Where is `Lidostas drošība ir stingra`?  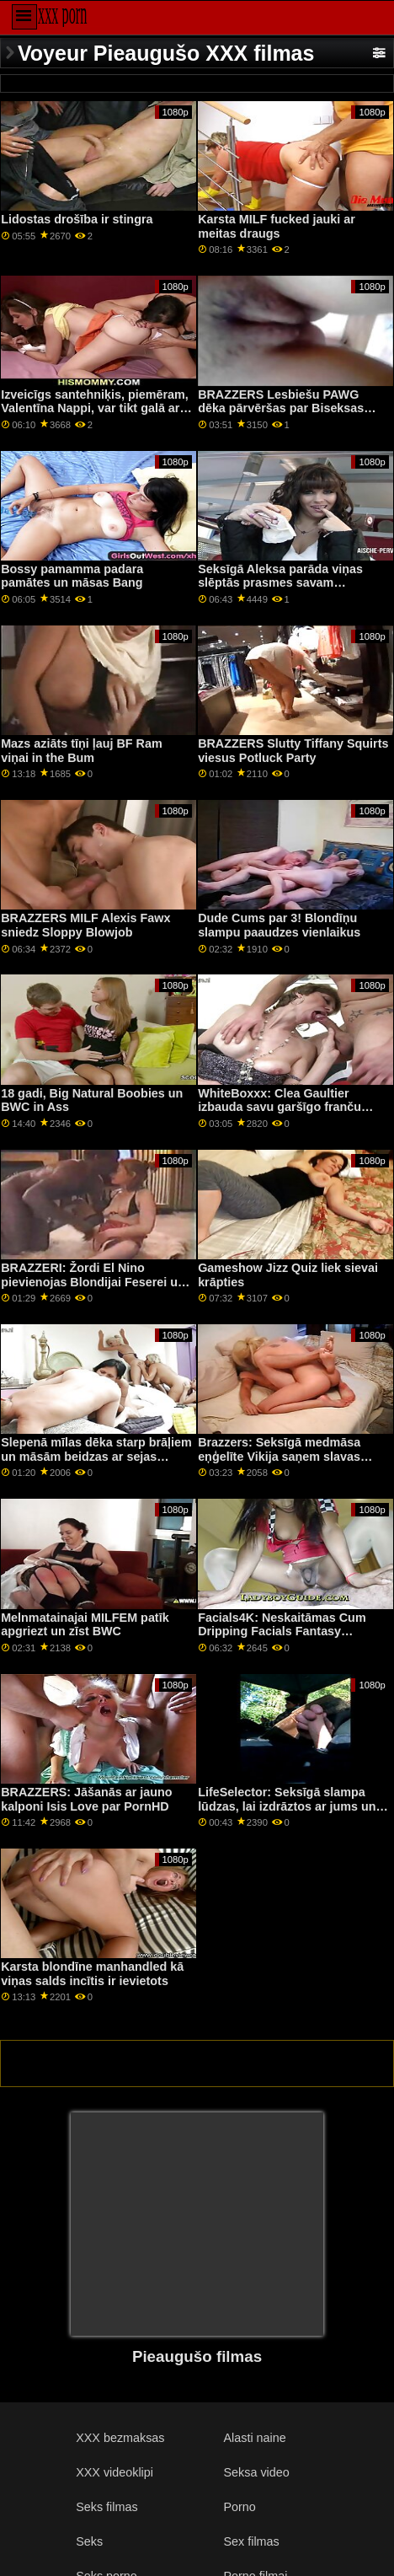 Lidostas drošība ir stingra is located at coordinates (76, 219).